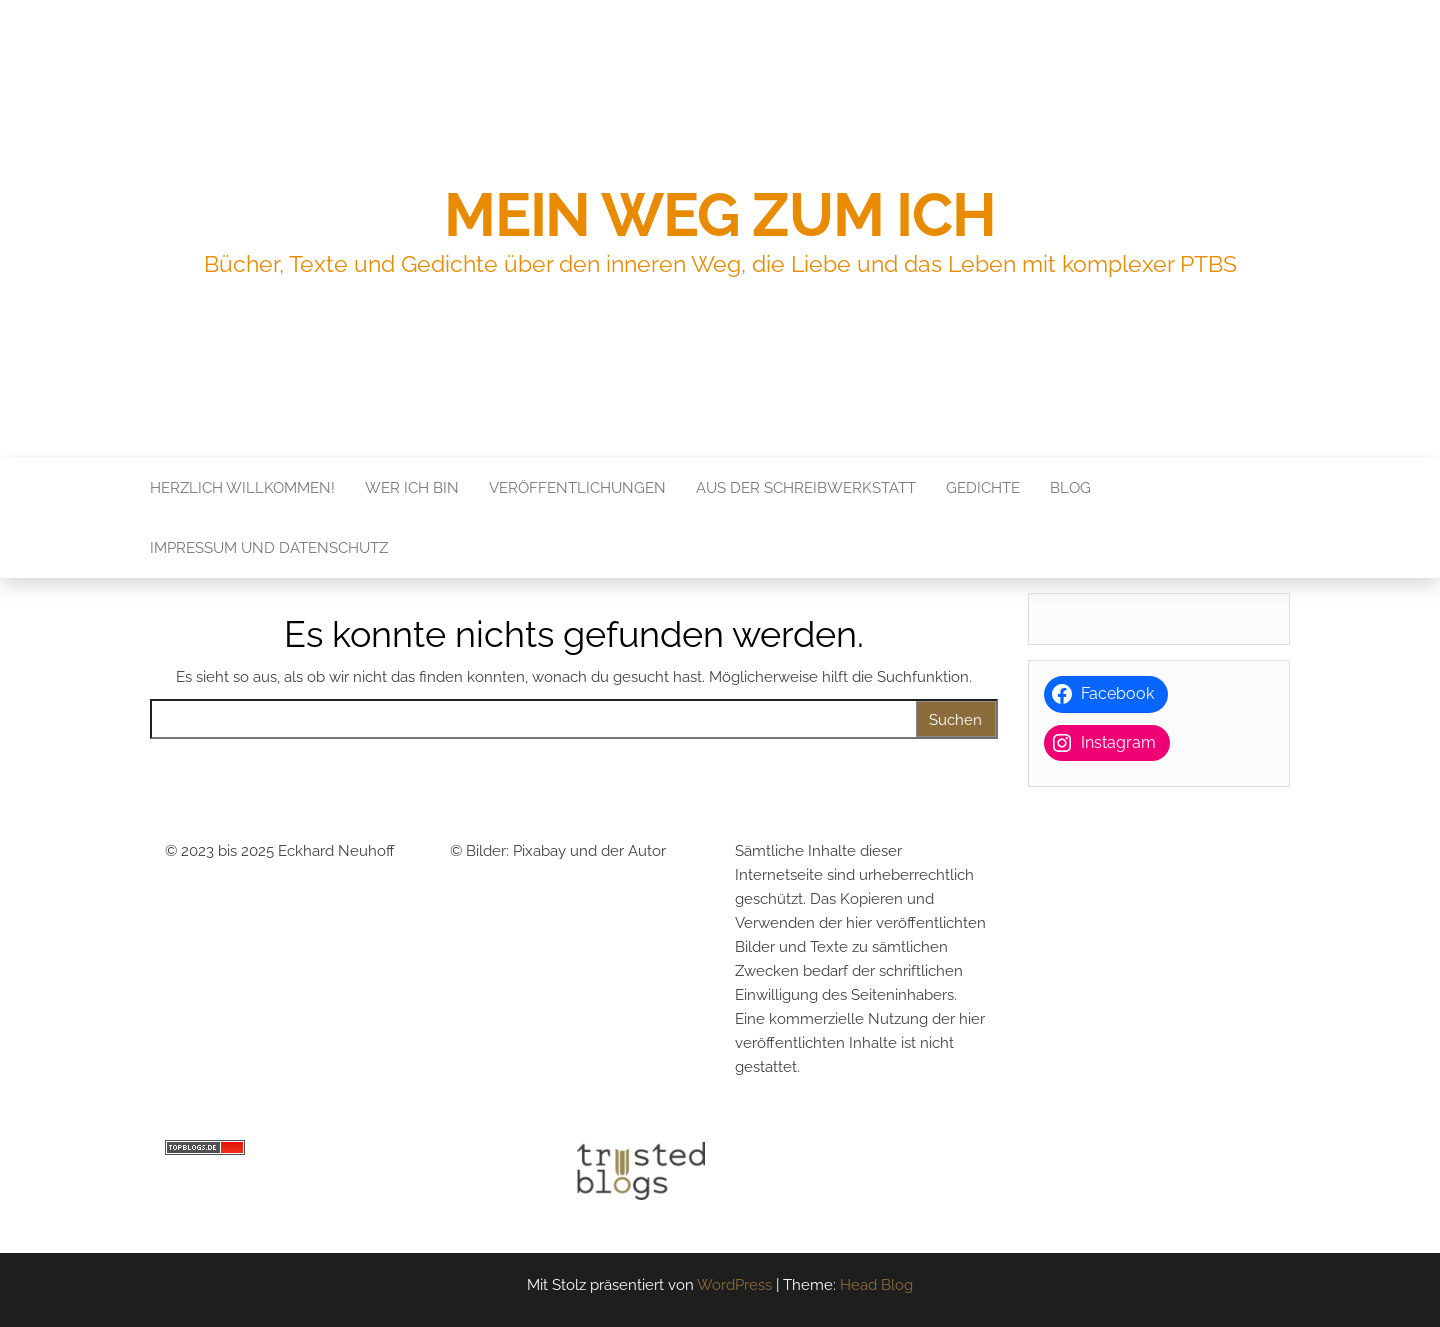  What do you see at coordinates (734, 1285) in the screenshot?
I see `WordPress` at bounding box center [734, 1285].